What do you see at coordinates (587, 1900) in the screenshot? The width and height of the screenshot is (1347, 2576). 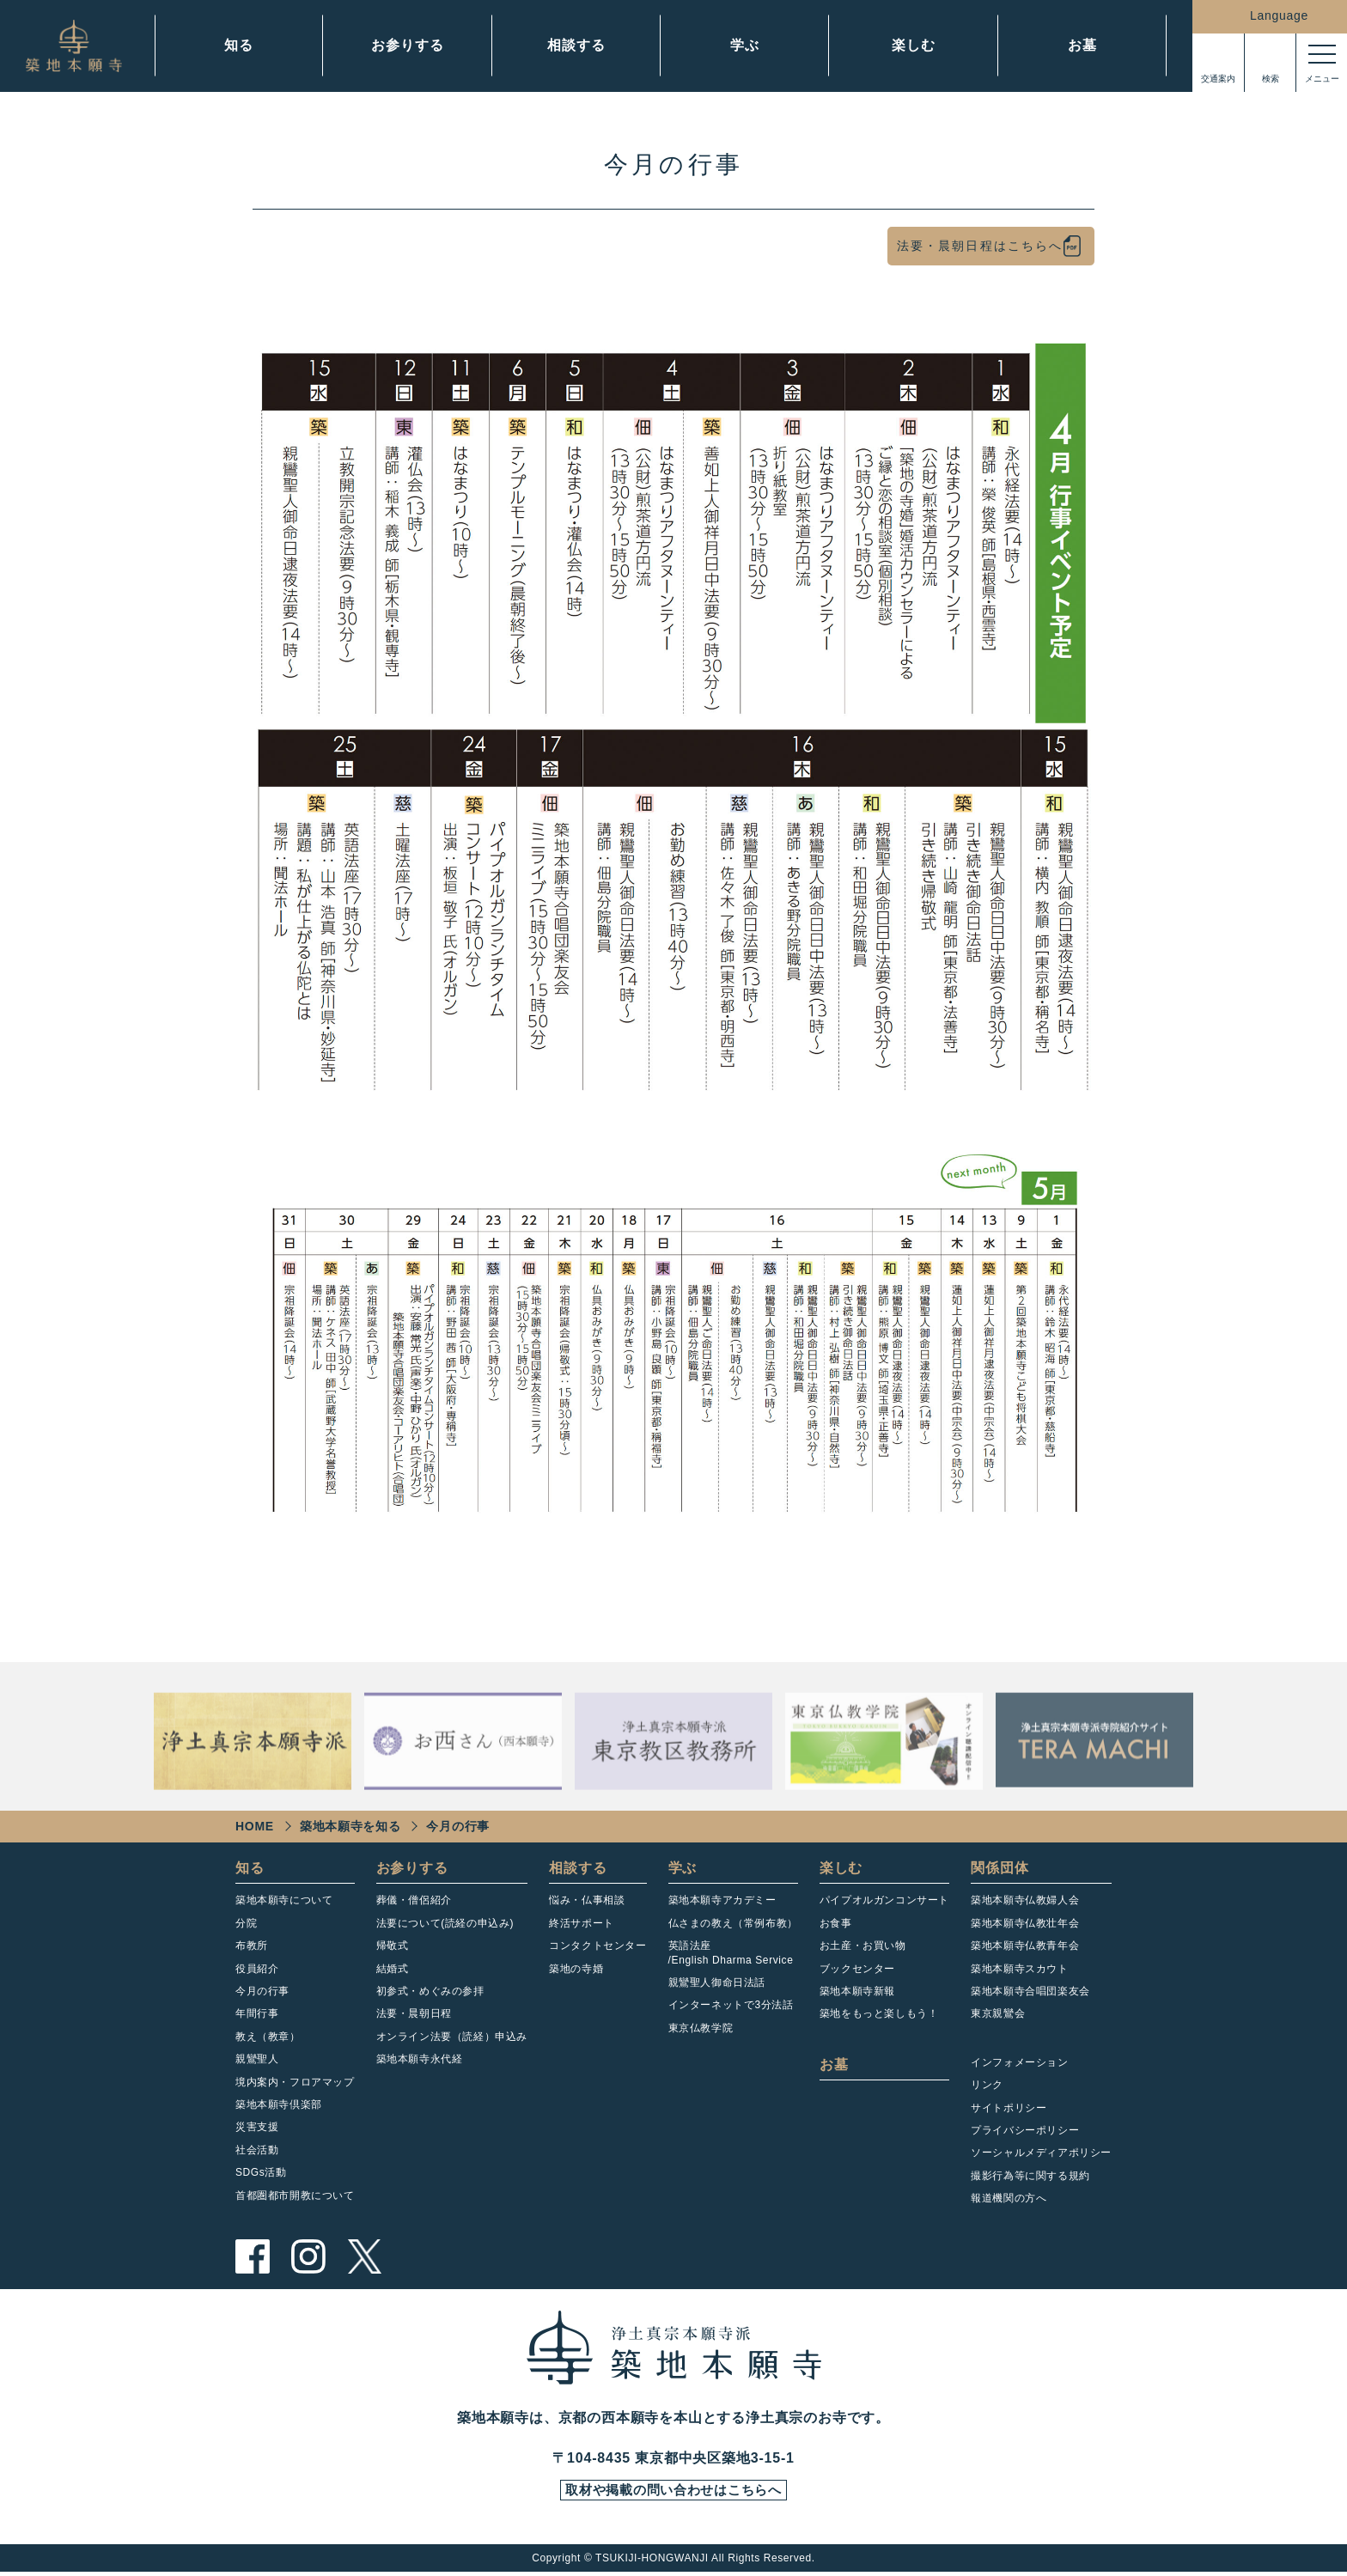 I see `悩み・仏事相談` at bounding box center [587, 1900].